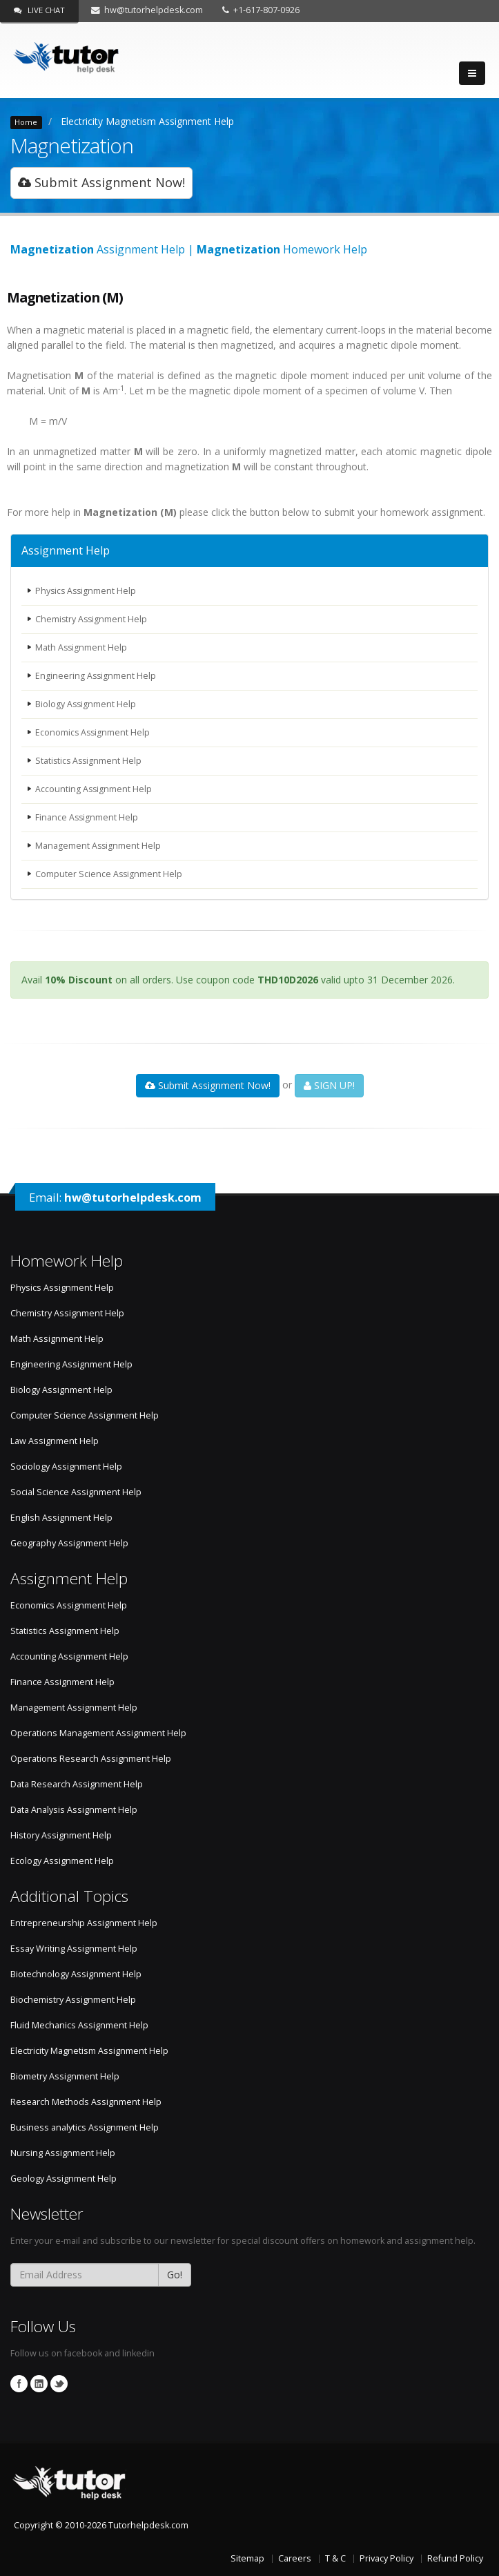 The image size is (499, 2576). What do you see at coordinates (76, 1784) in the screenshot?
I see `Data Research Assignment Help` at bounding box center [76, 1784].